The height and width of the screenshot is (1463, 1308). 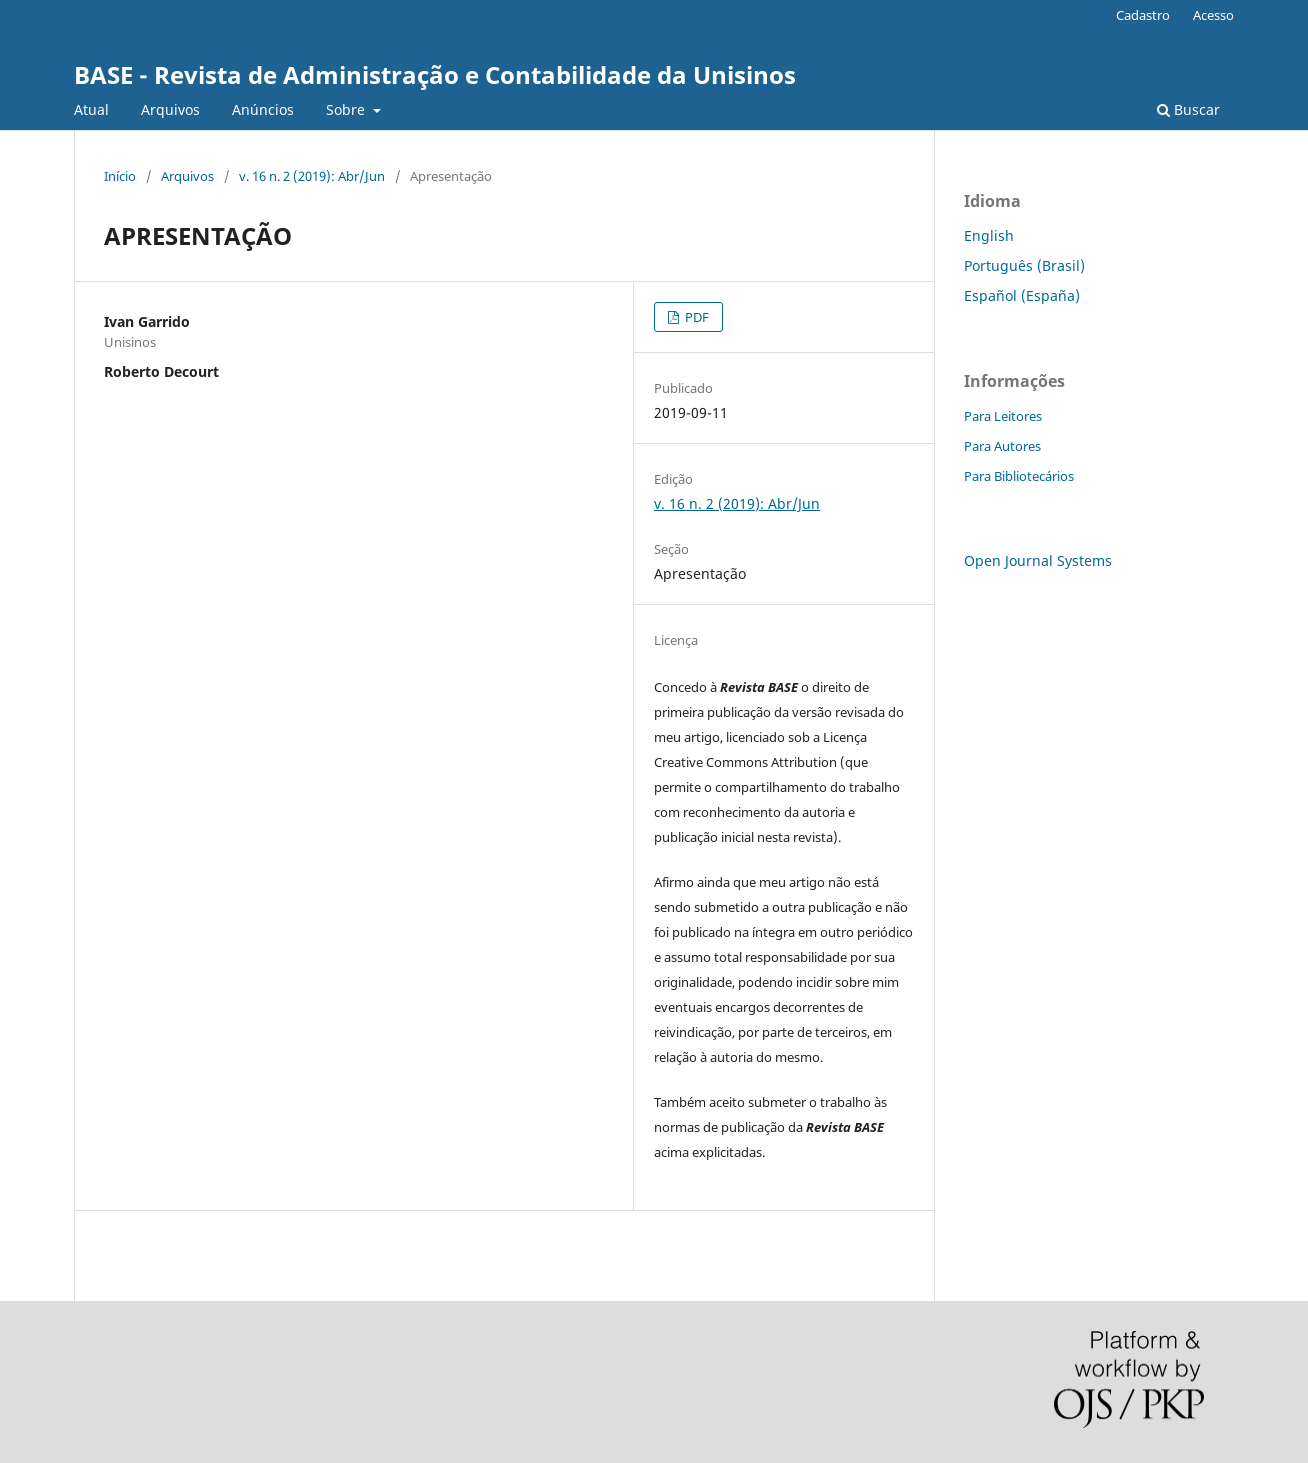 I want to click on Início, so click(x=120, y=176).